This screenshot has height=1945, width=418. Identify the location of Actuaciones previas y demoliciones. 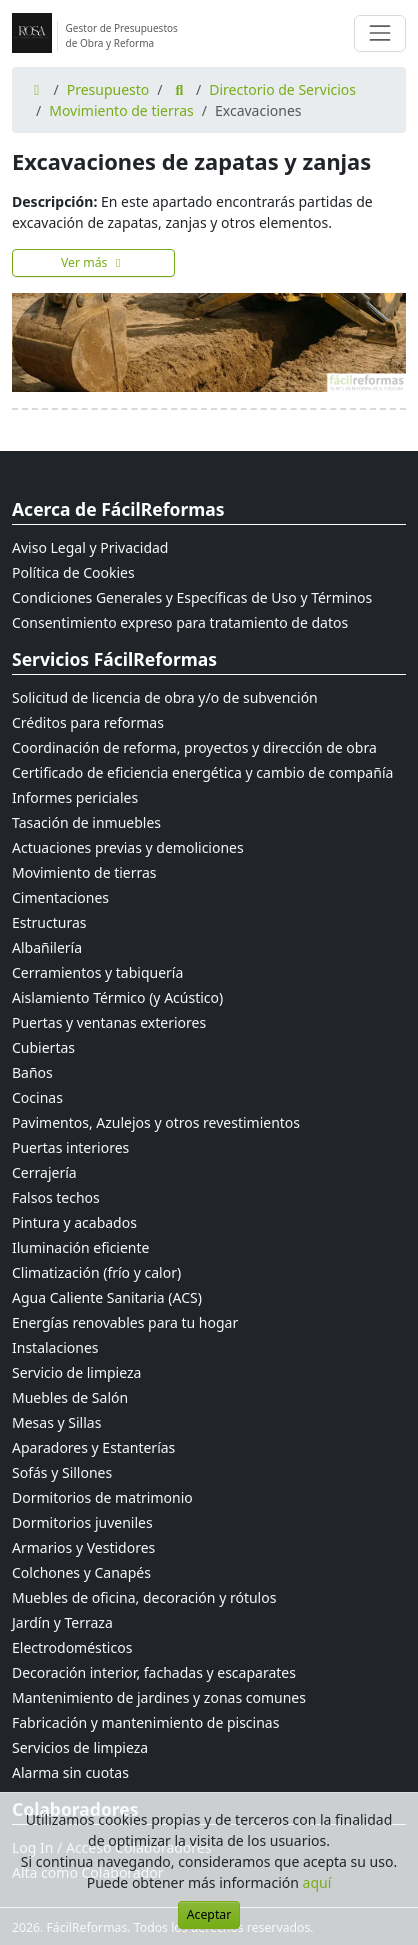
(128, 847).